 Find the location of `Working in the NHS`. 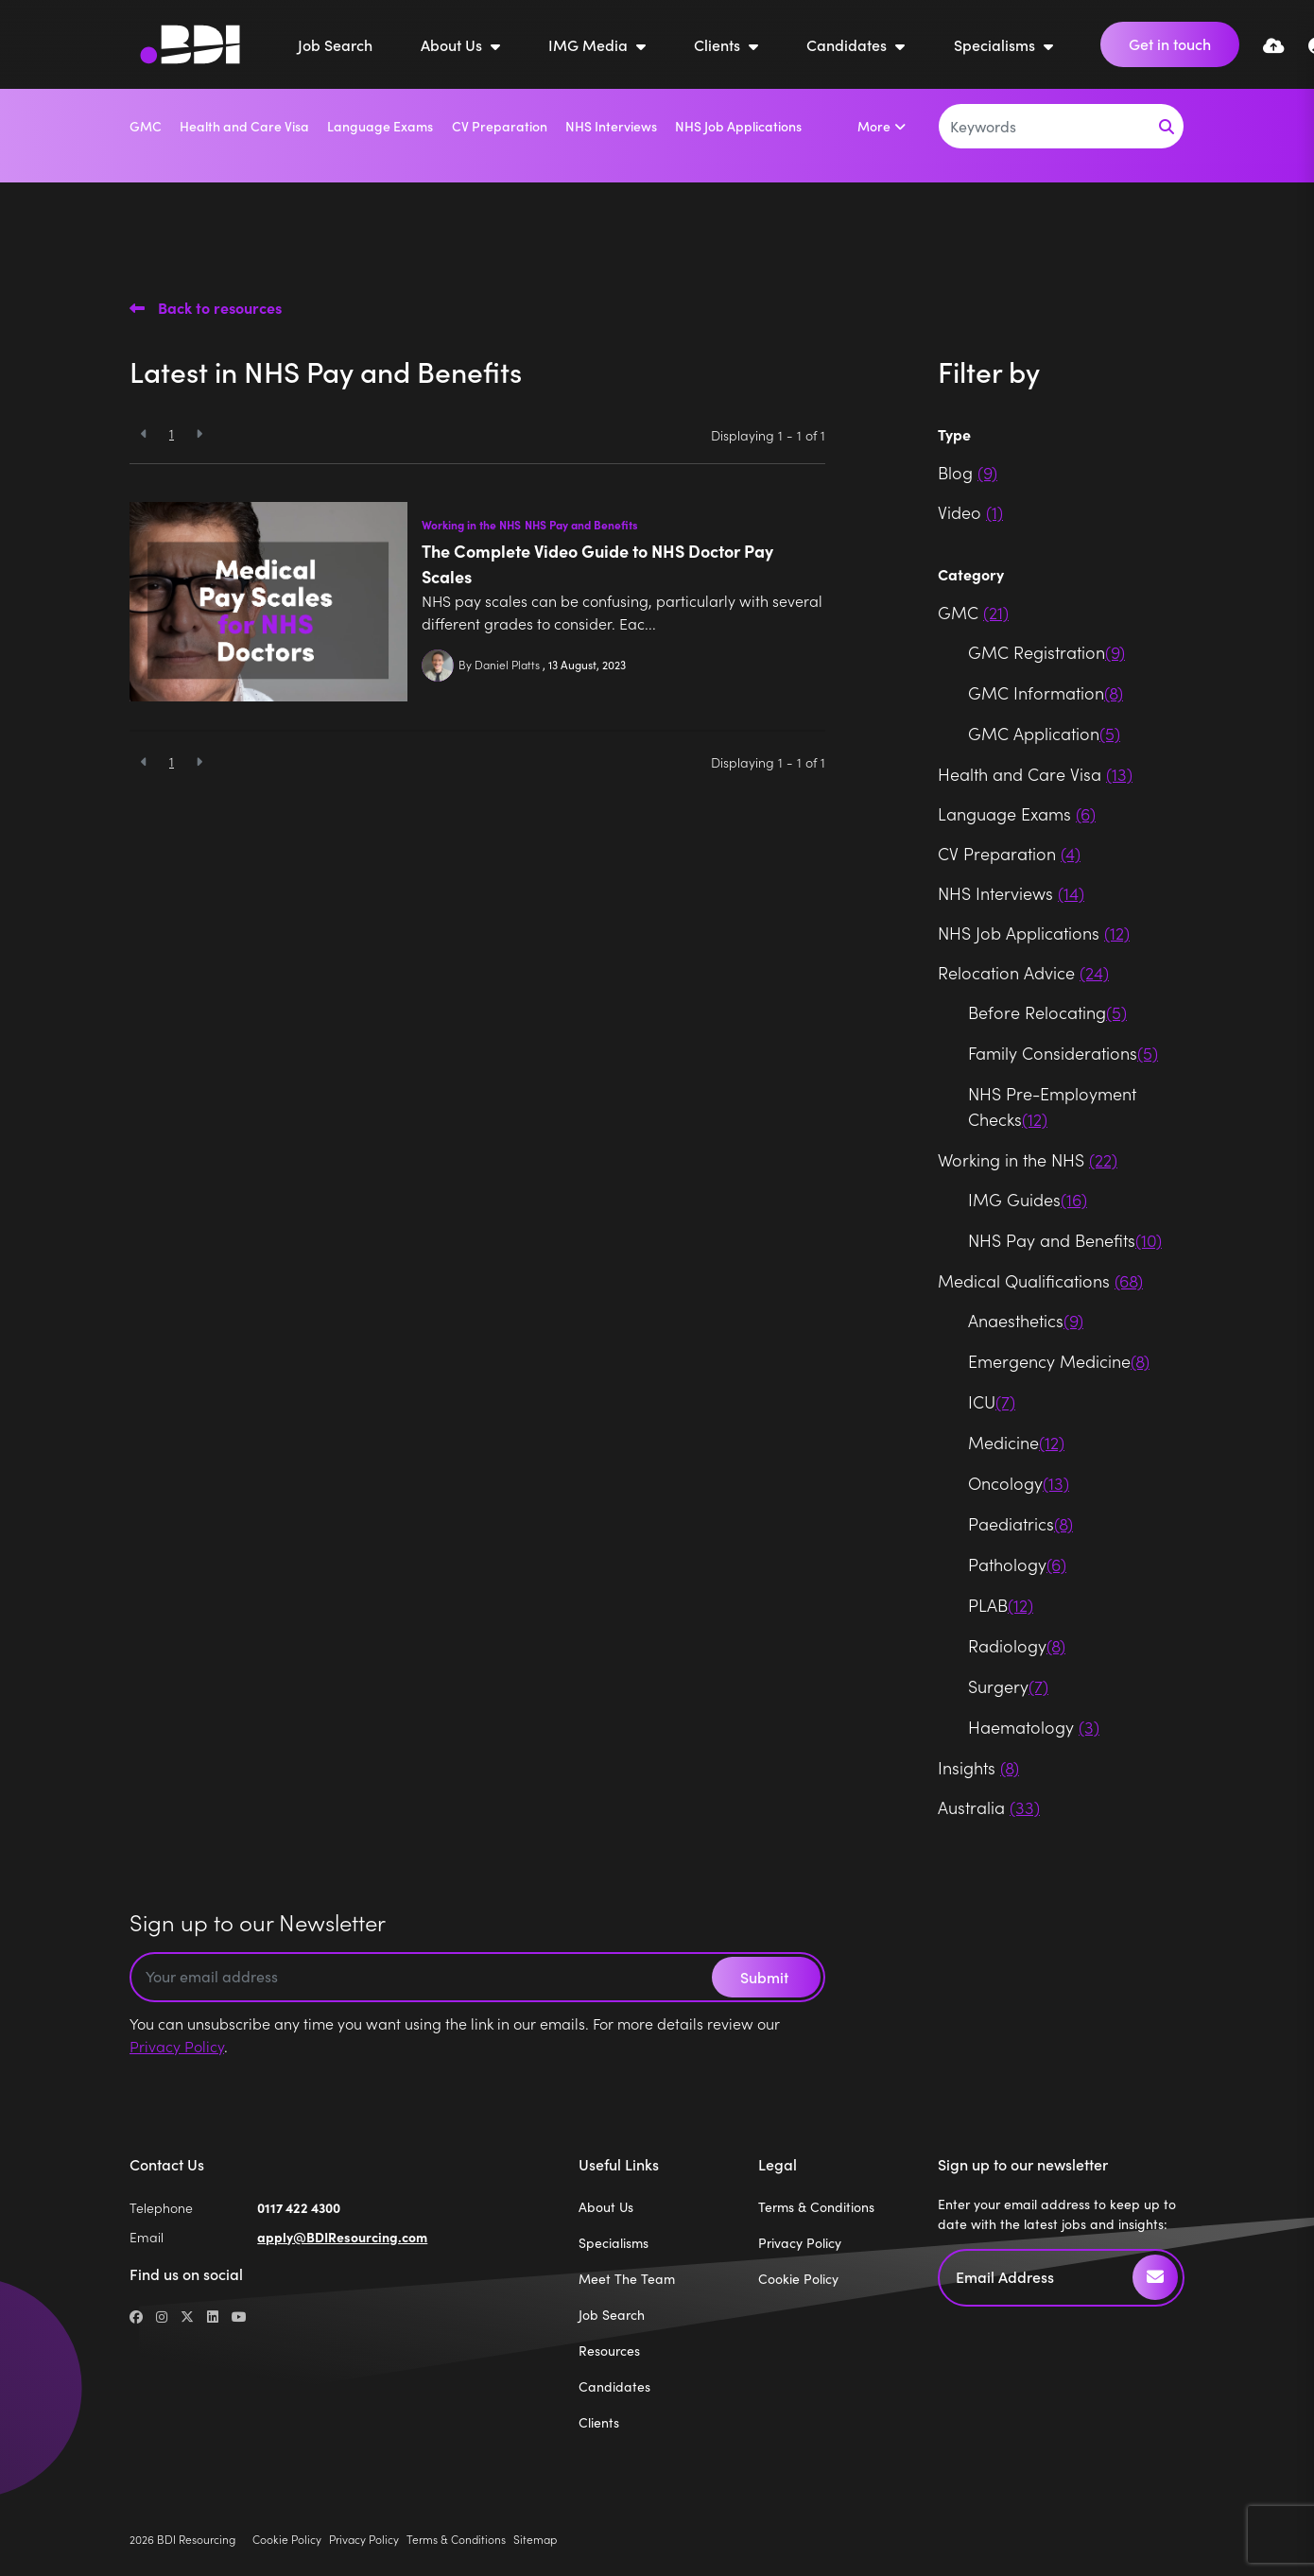

Working in the NHS is located at coordinates (471, 524).